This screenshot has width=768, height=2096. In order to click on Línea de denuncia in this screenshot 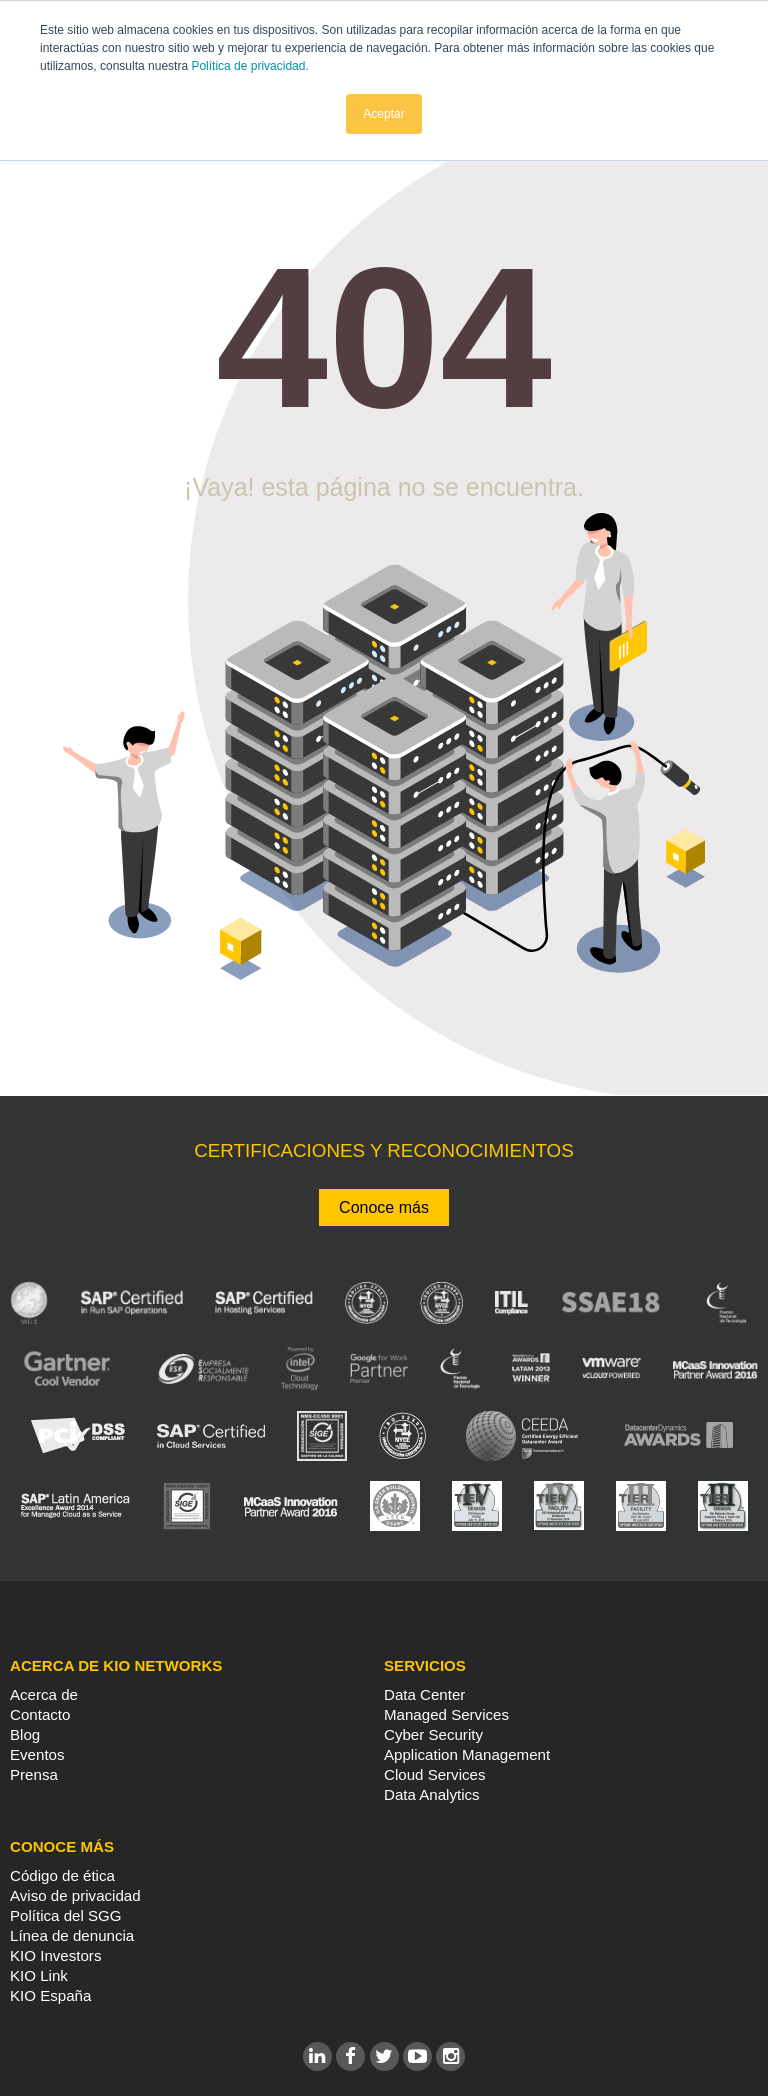, I will do `click(72, 1935)`.